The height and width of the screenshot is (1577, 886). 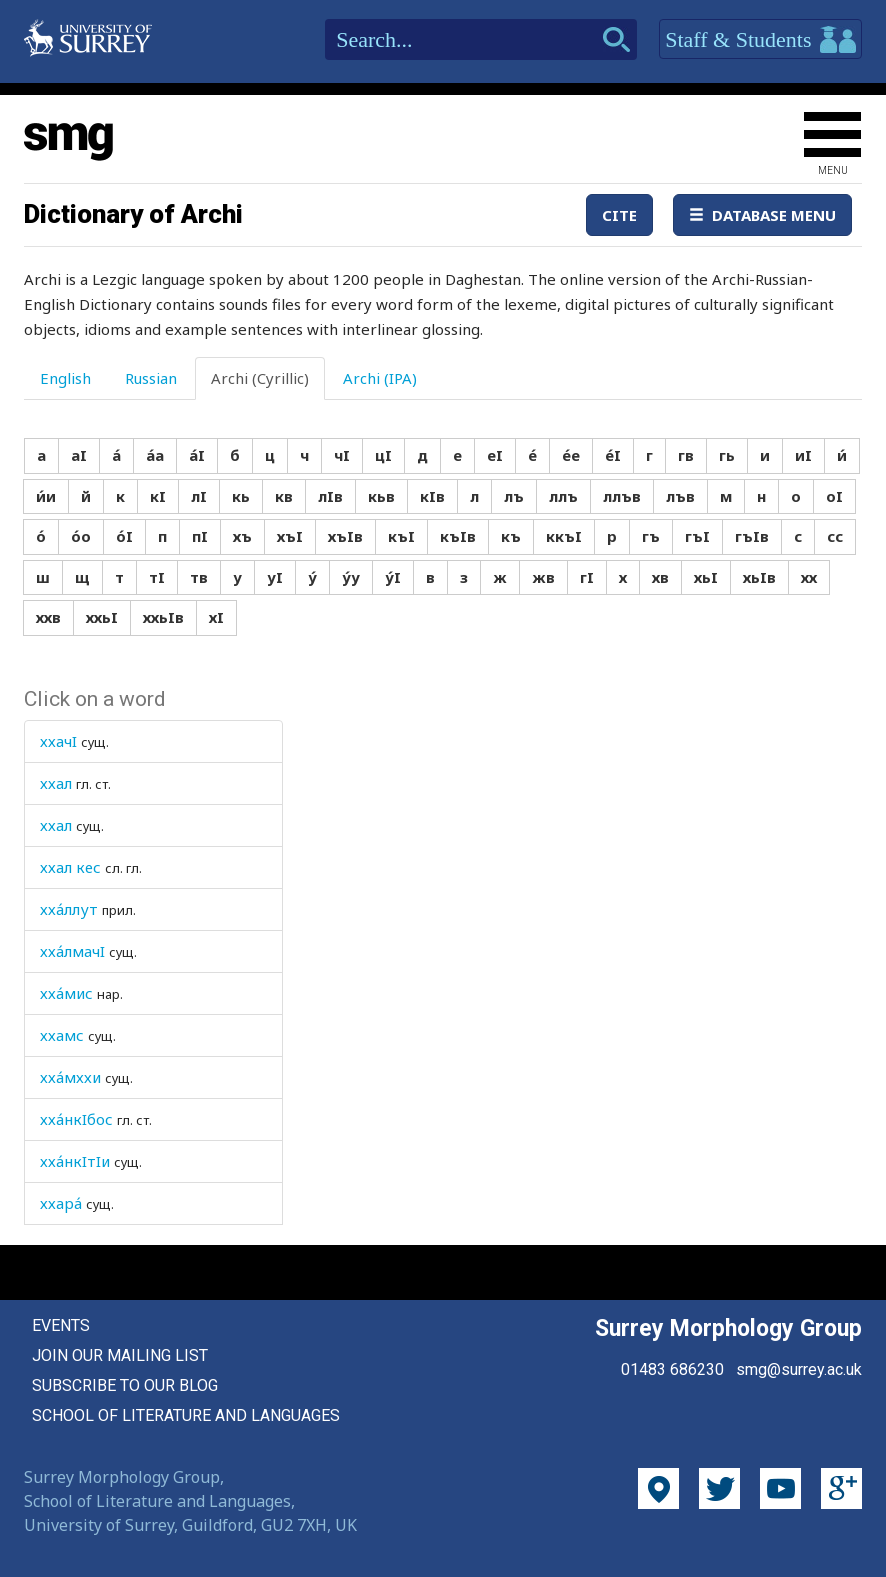 I want to click on а́, so click(x=116, y=455).